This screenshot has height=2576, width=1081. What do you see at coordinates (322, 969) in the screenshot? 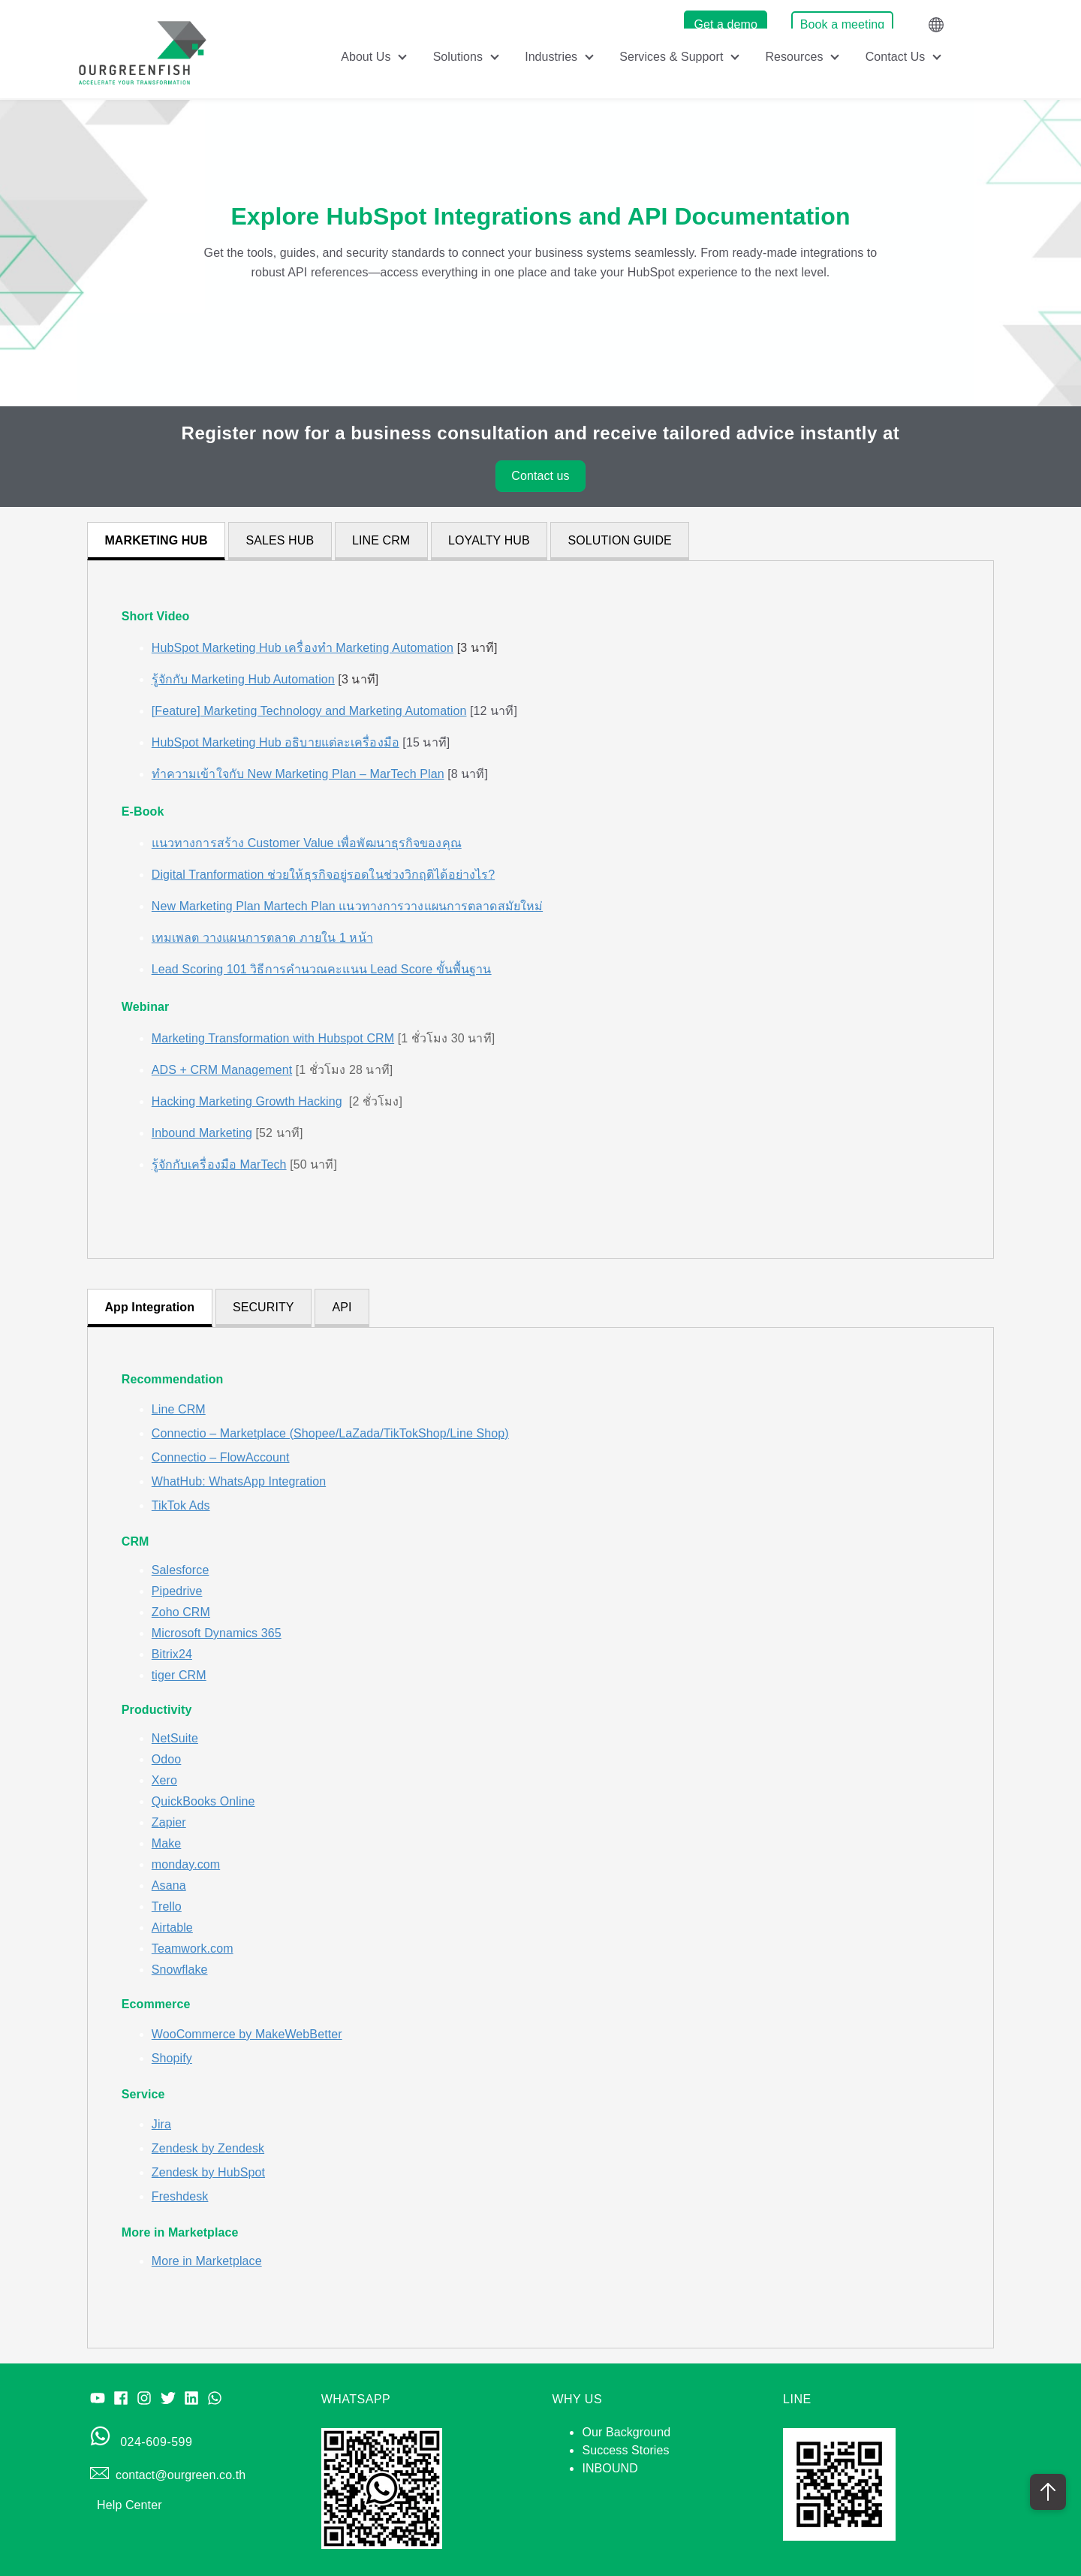
I see `Lead Scoring 101 วิธีการคำนวณคะแนน Lead Score ขั้นพื้นฐาน` at bounding box center [322, 969].